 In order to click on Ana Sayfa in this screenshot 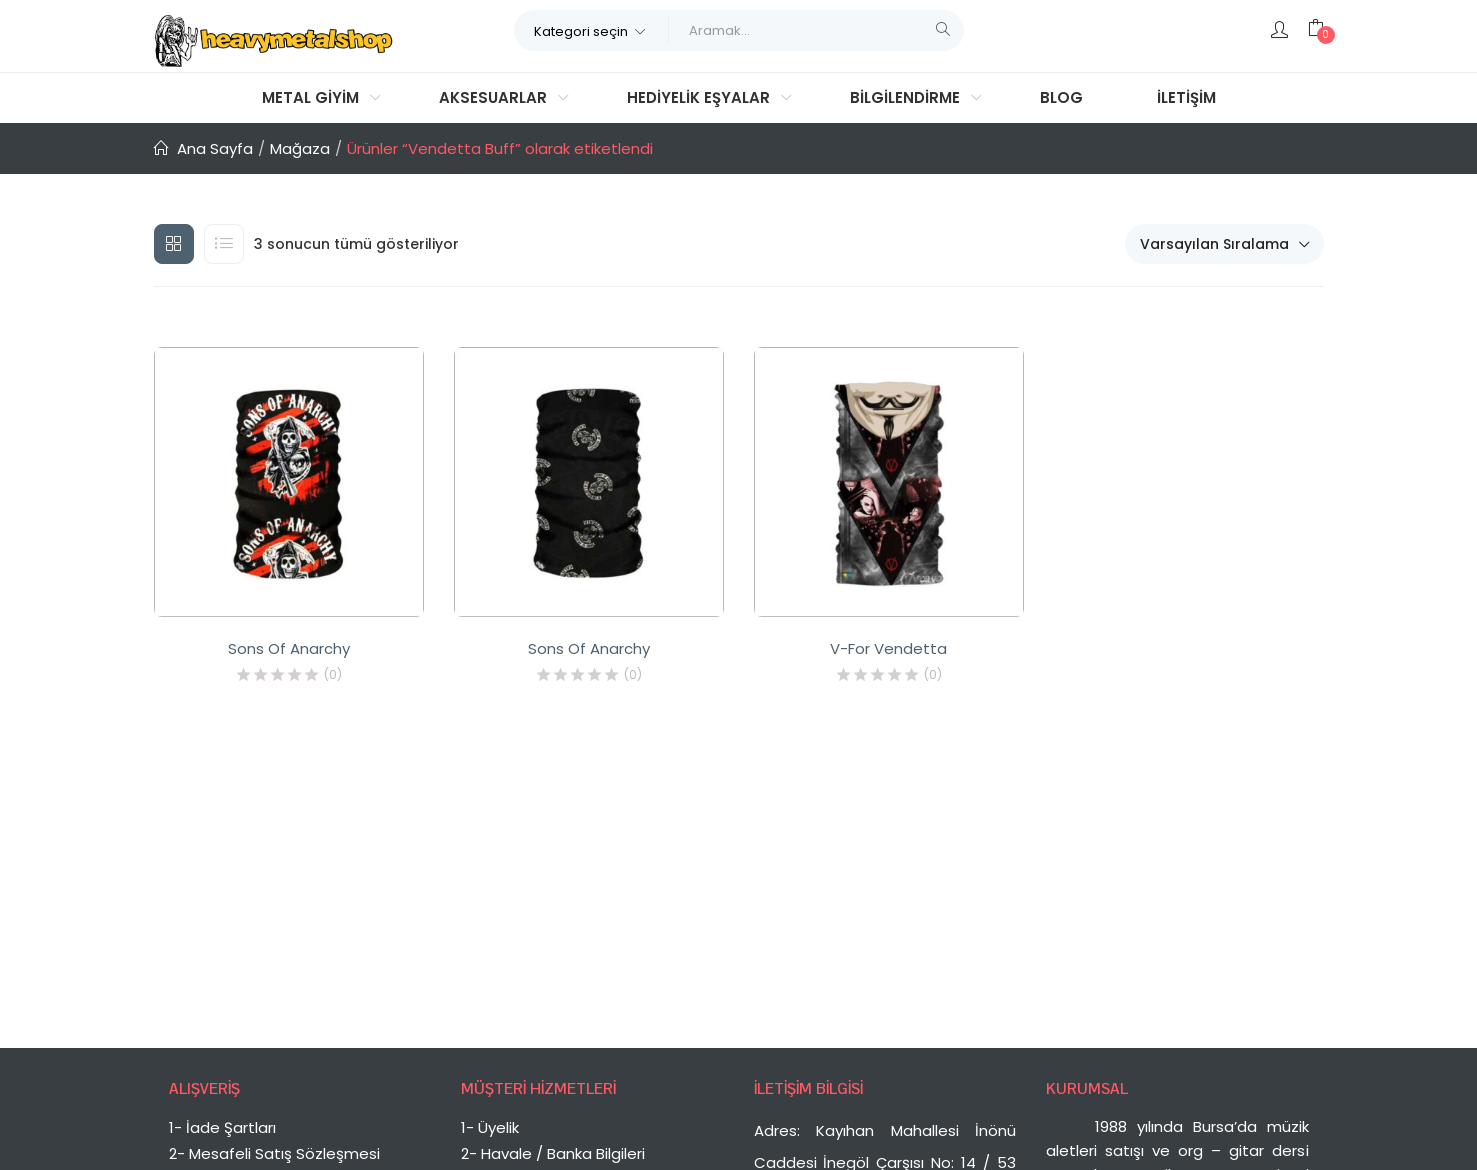, I will do `click(215, 148)`.